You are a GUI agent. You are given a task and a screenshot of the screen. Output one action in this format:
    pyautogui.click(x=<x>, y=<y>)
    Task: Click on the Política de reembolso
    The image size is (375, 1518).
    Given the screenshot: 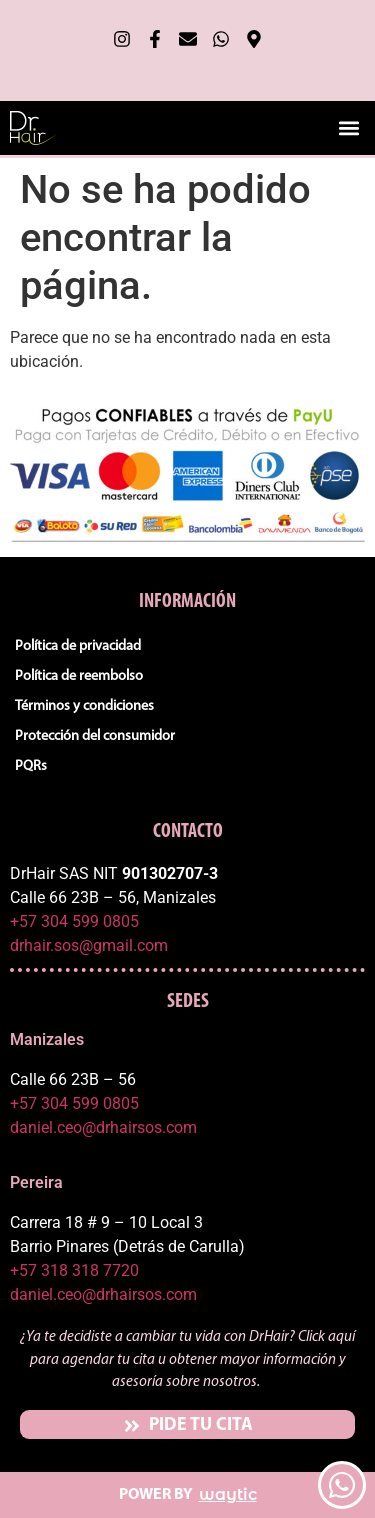 What is the action you would take?
    pyautogui.click(x=79, y=676)
    